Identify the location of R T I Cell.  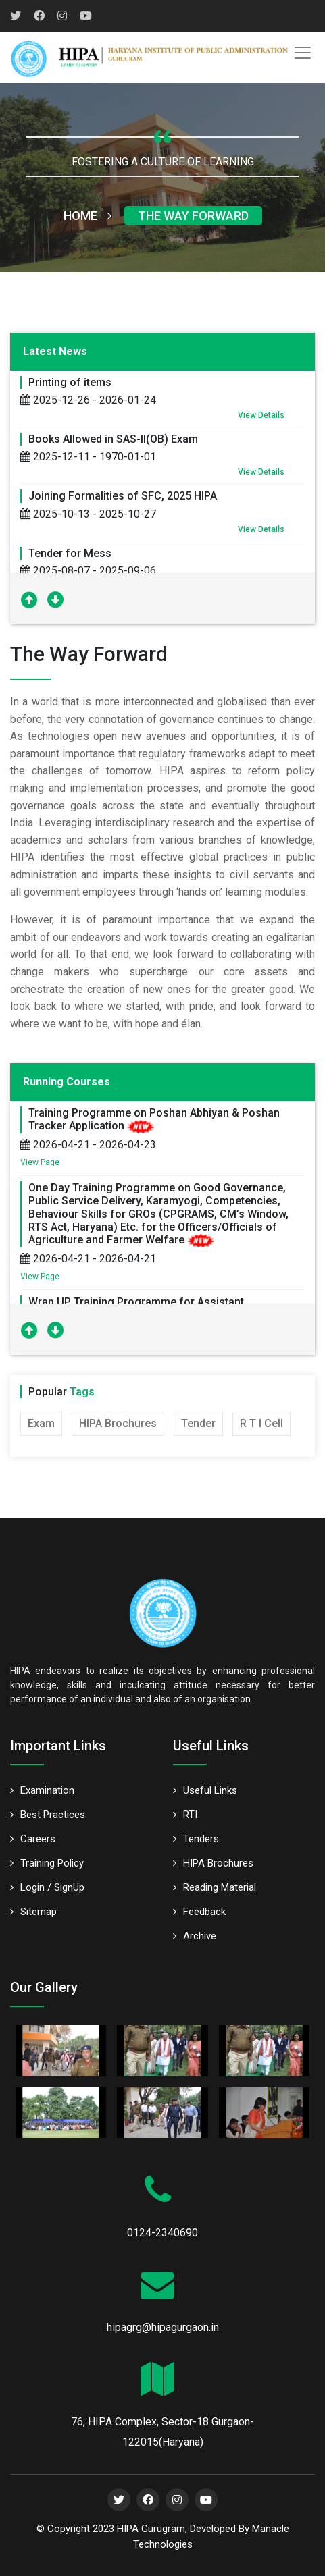
(261, 1423).